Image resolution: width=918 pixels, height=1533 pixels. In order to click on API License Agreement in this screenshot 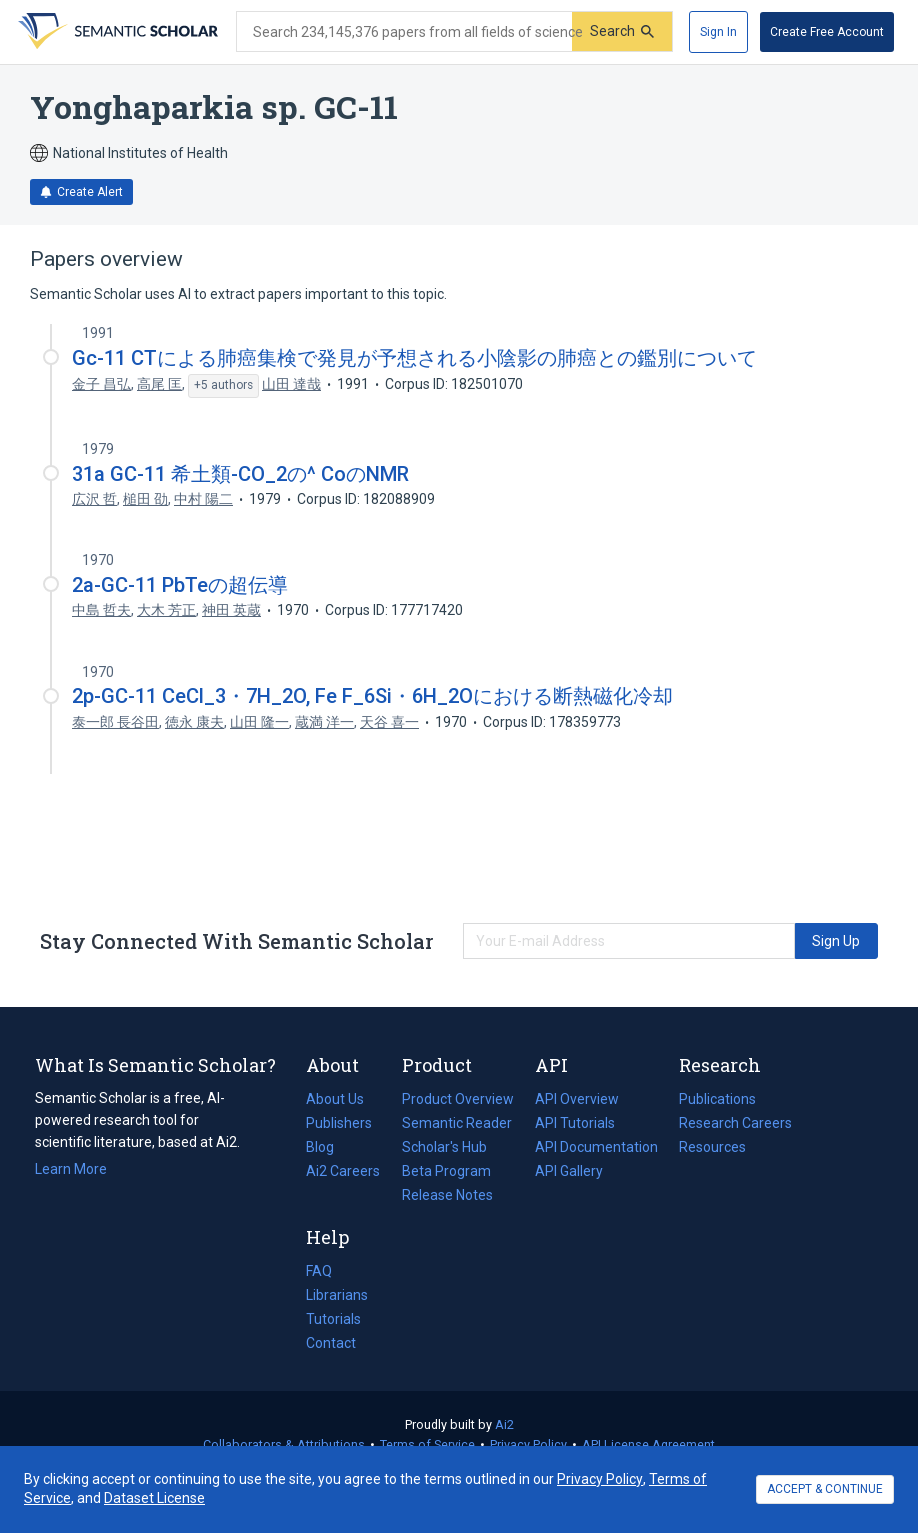, I will do `click(648, 1444)`.